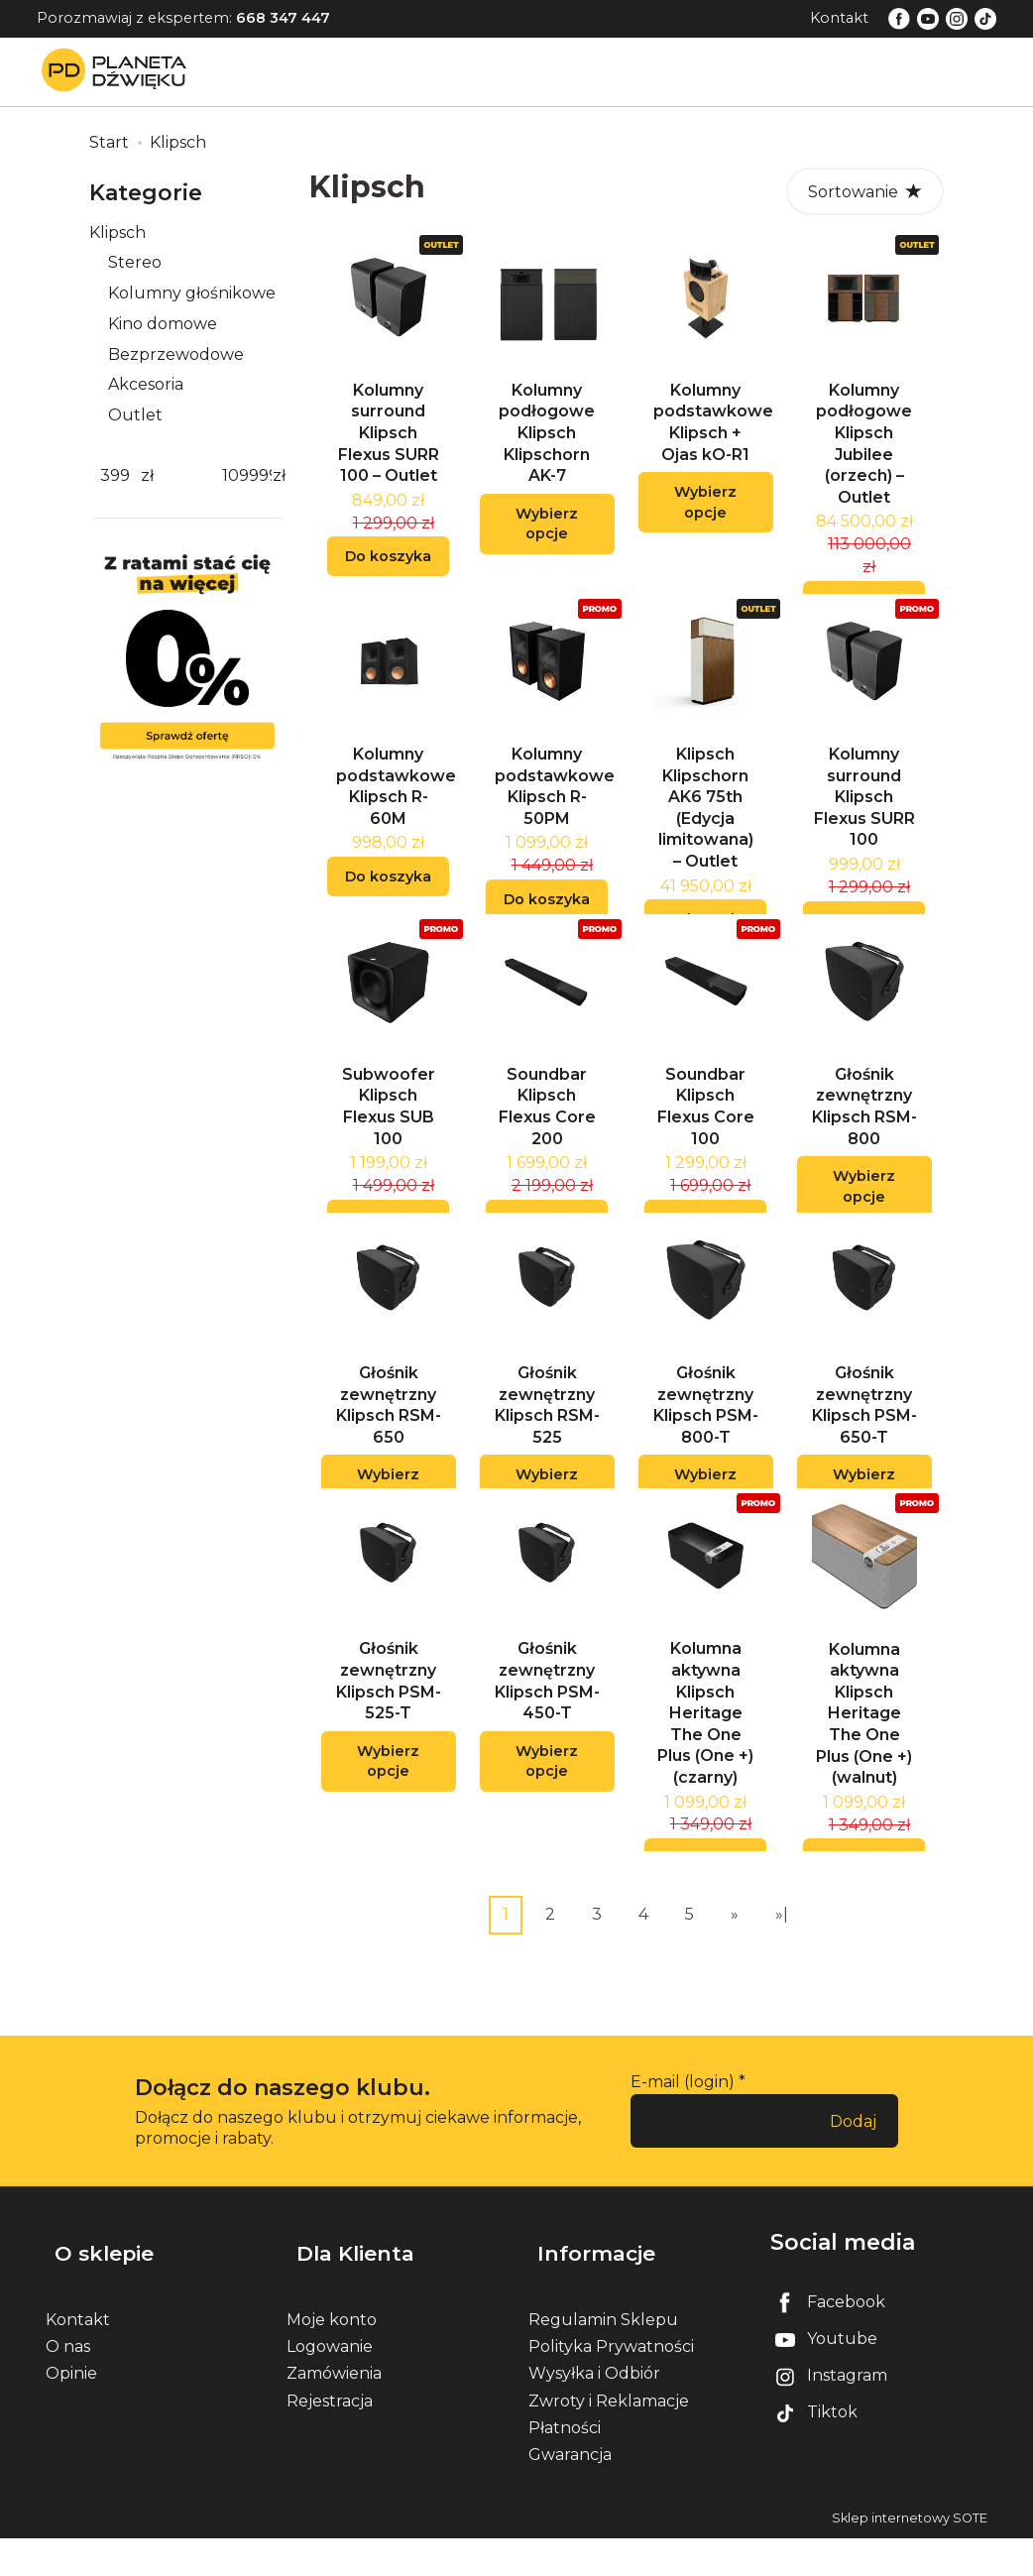  Describe the element at coordinates (332, 2357) in the screenshot. I see `Moje konto` at that location.